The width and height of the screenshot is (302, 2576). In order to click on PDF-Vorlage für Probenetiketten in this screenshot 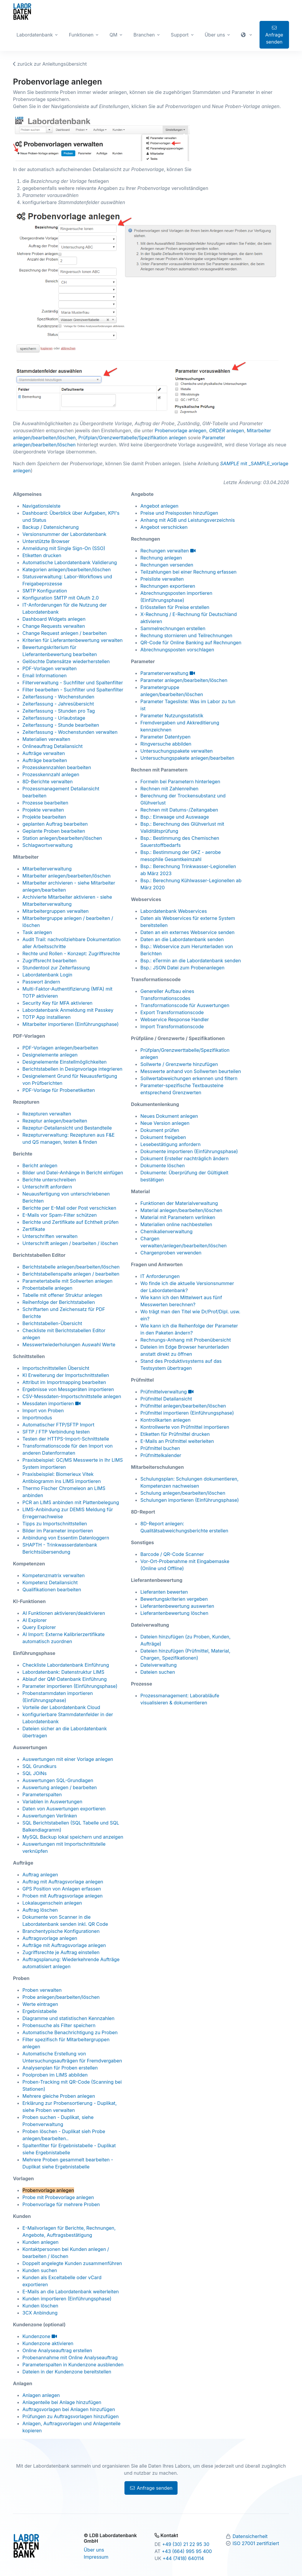, I will do `click(58, 1090)`.